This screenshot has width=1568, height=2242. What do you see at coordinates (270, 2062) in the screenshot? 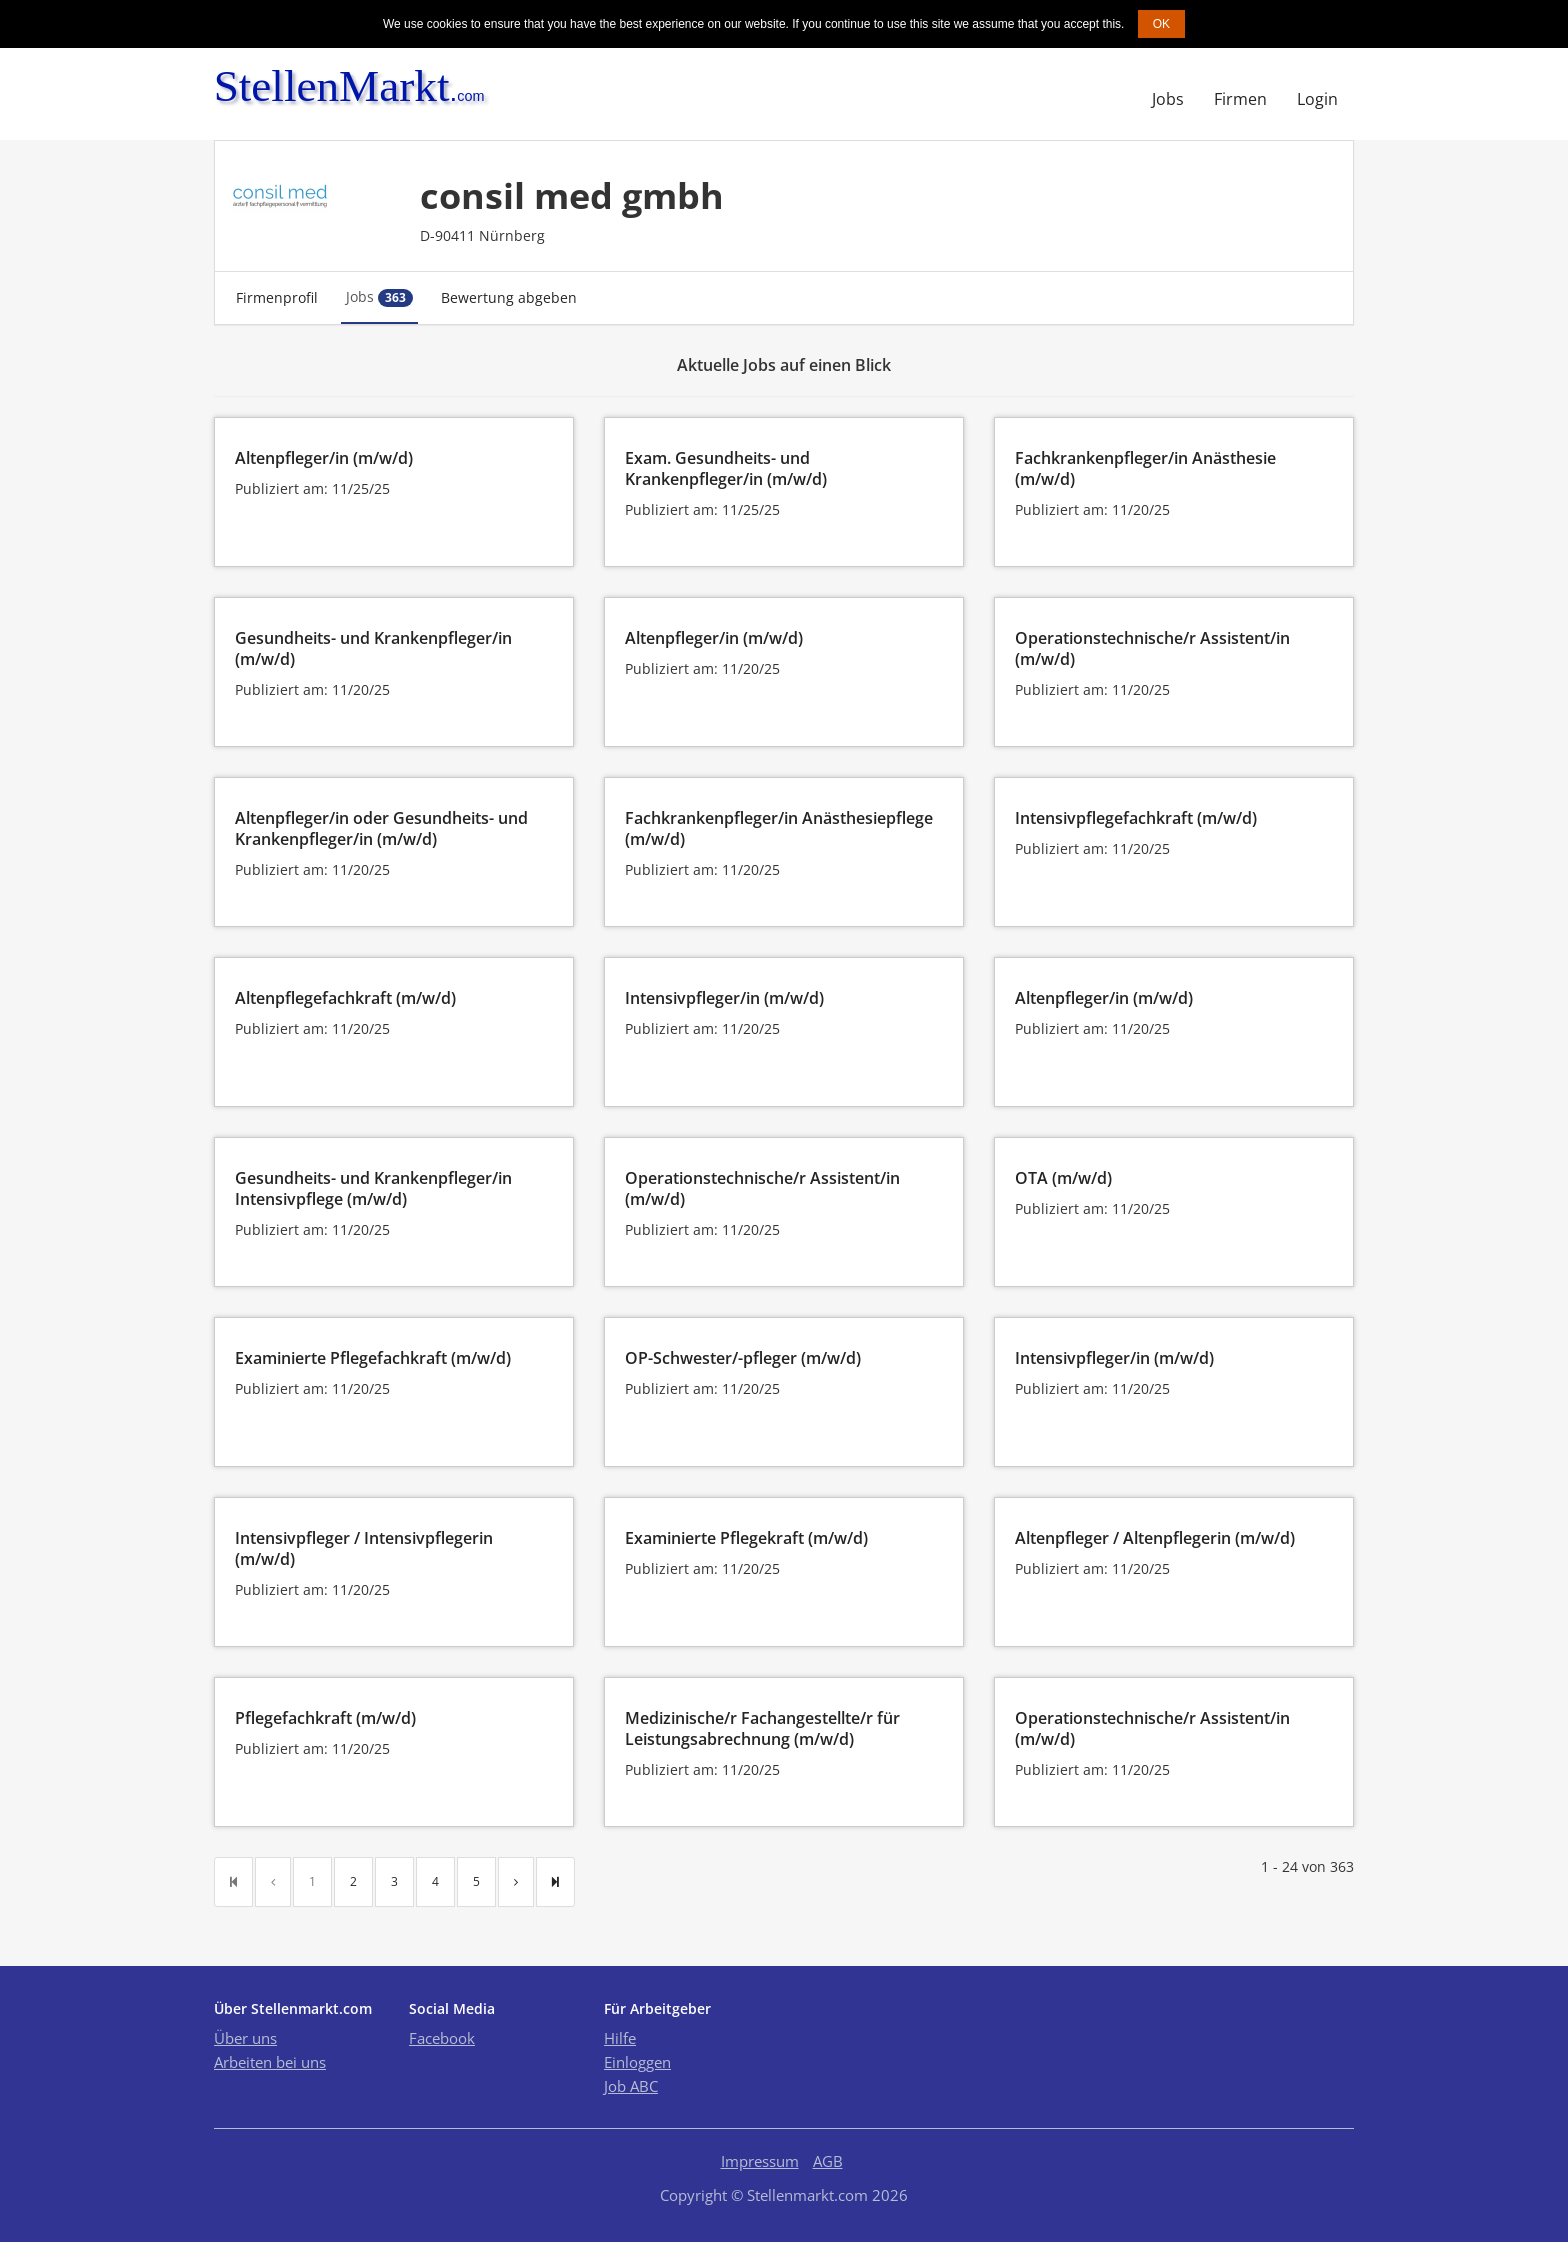
I see `Arbeiten bei uns` at bounding box center [270, 2062].